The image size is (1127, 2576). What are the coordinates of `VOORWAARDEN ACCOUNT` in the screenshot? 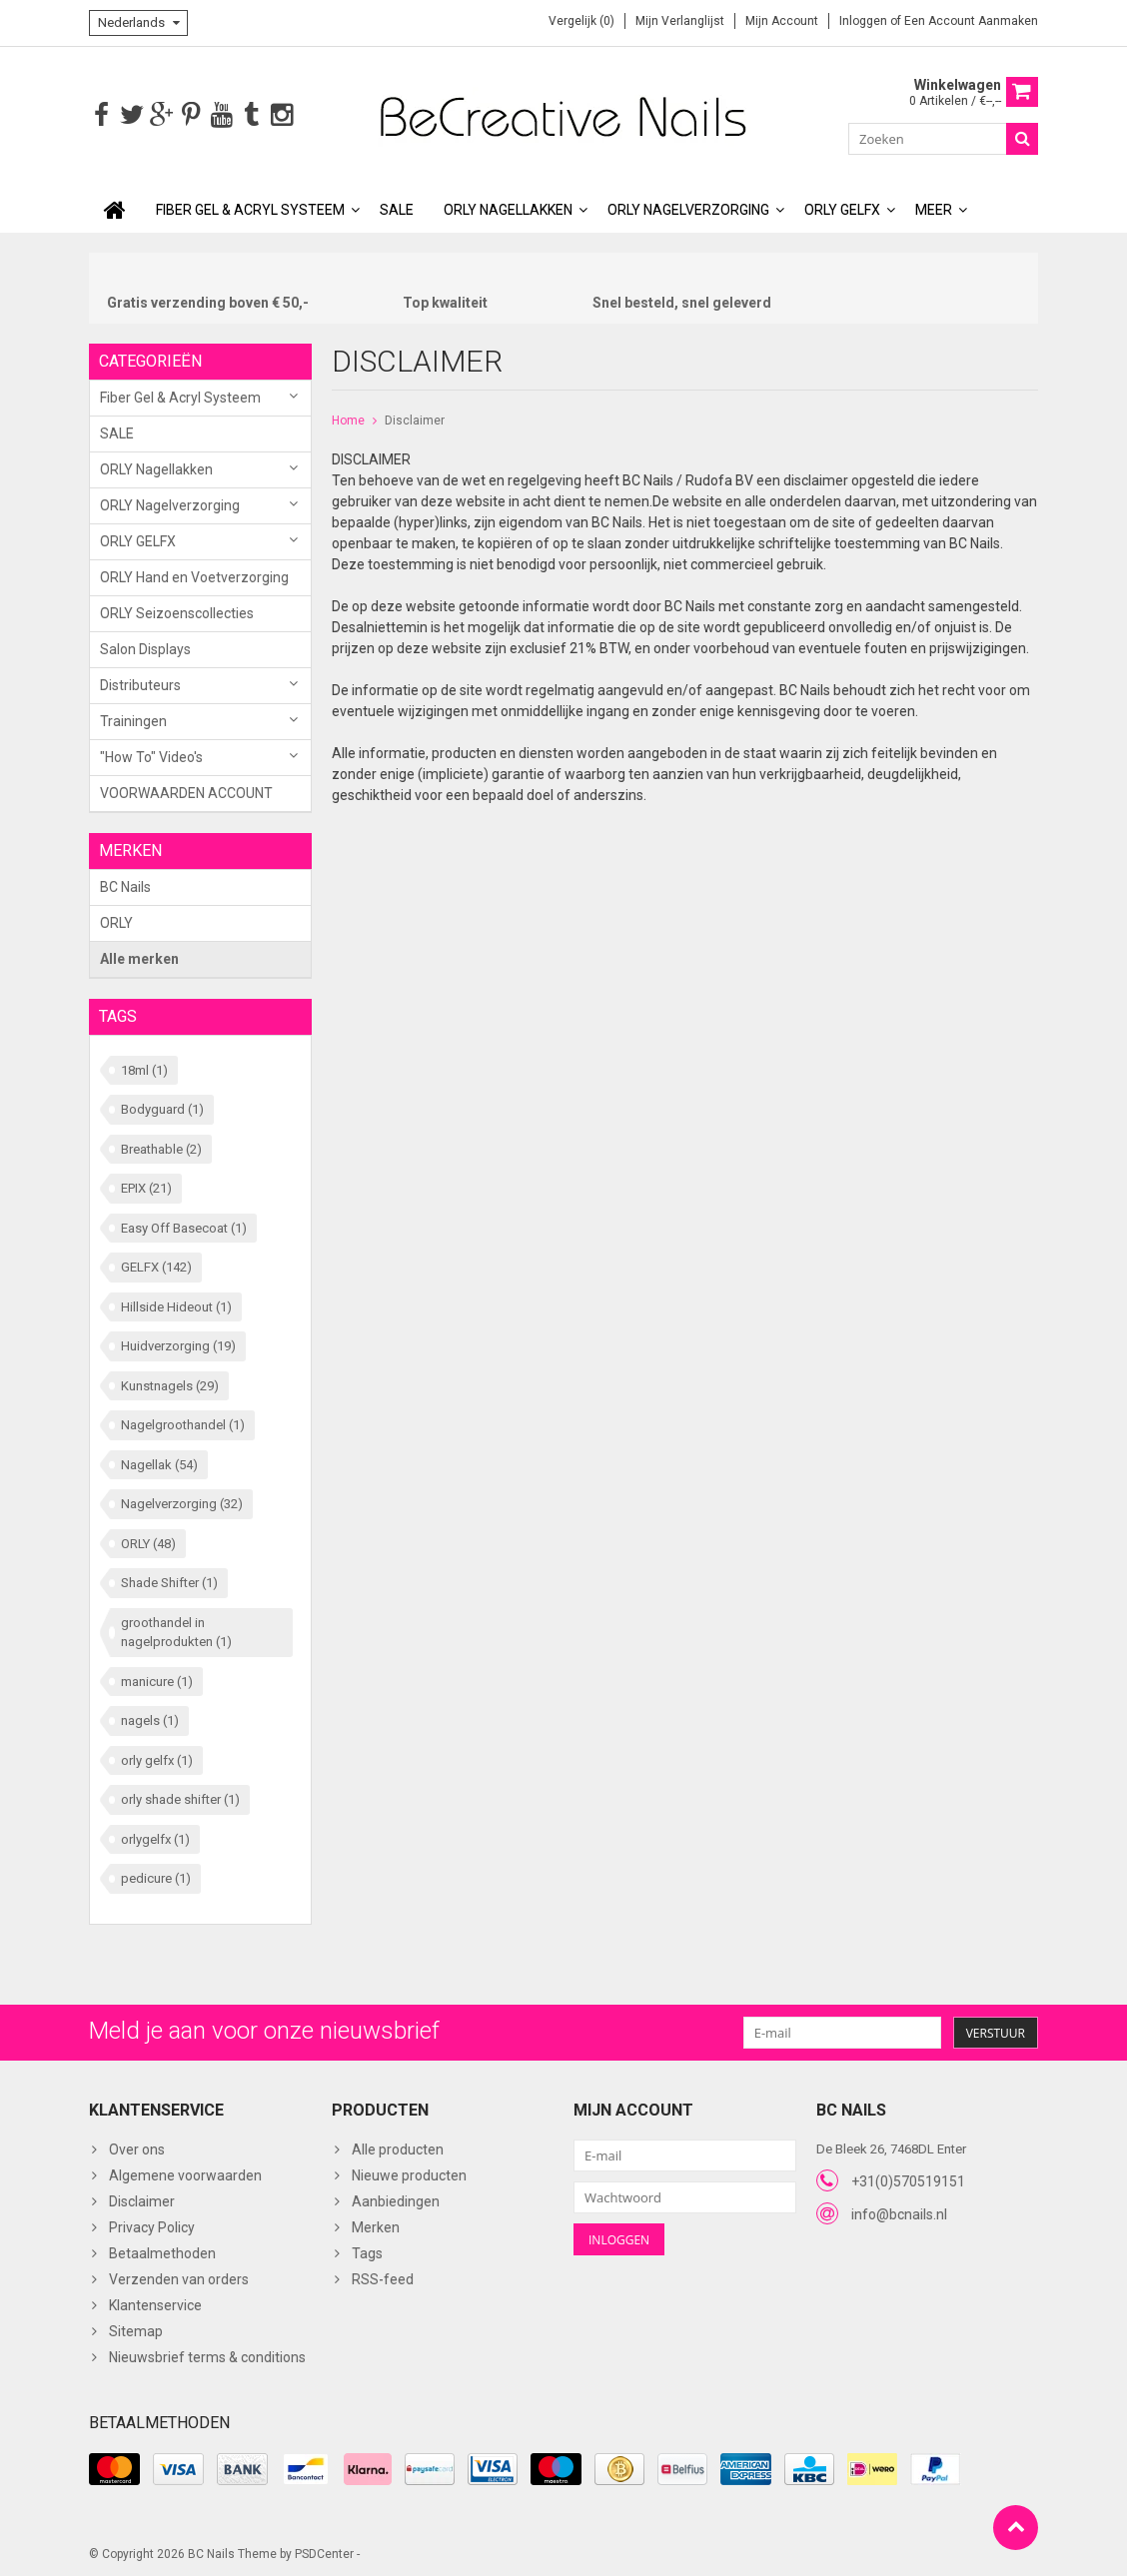 It's located at (186, 791).